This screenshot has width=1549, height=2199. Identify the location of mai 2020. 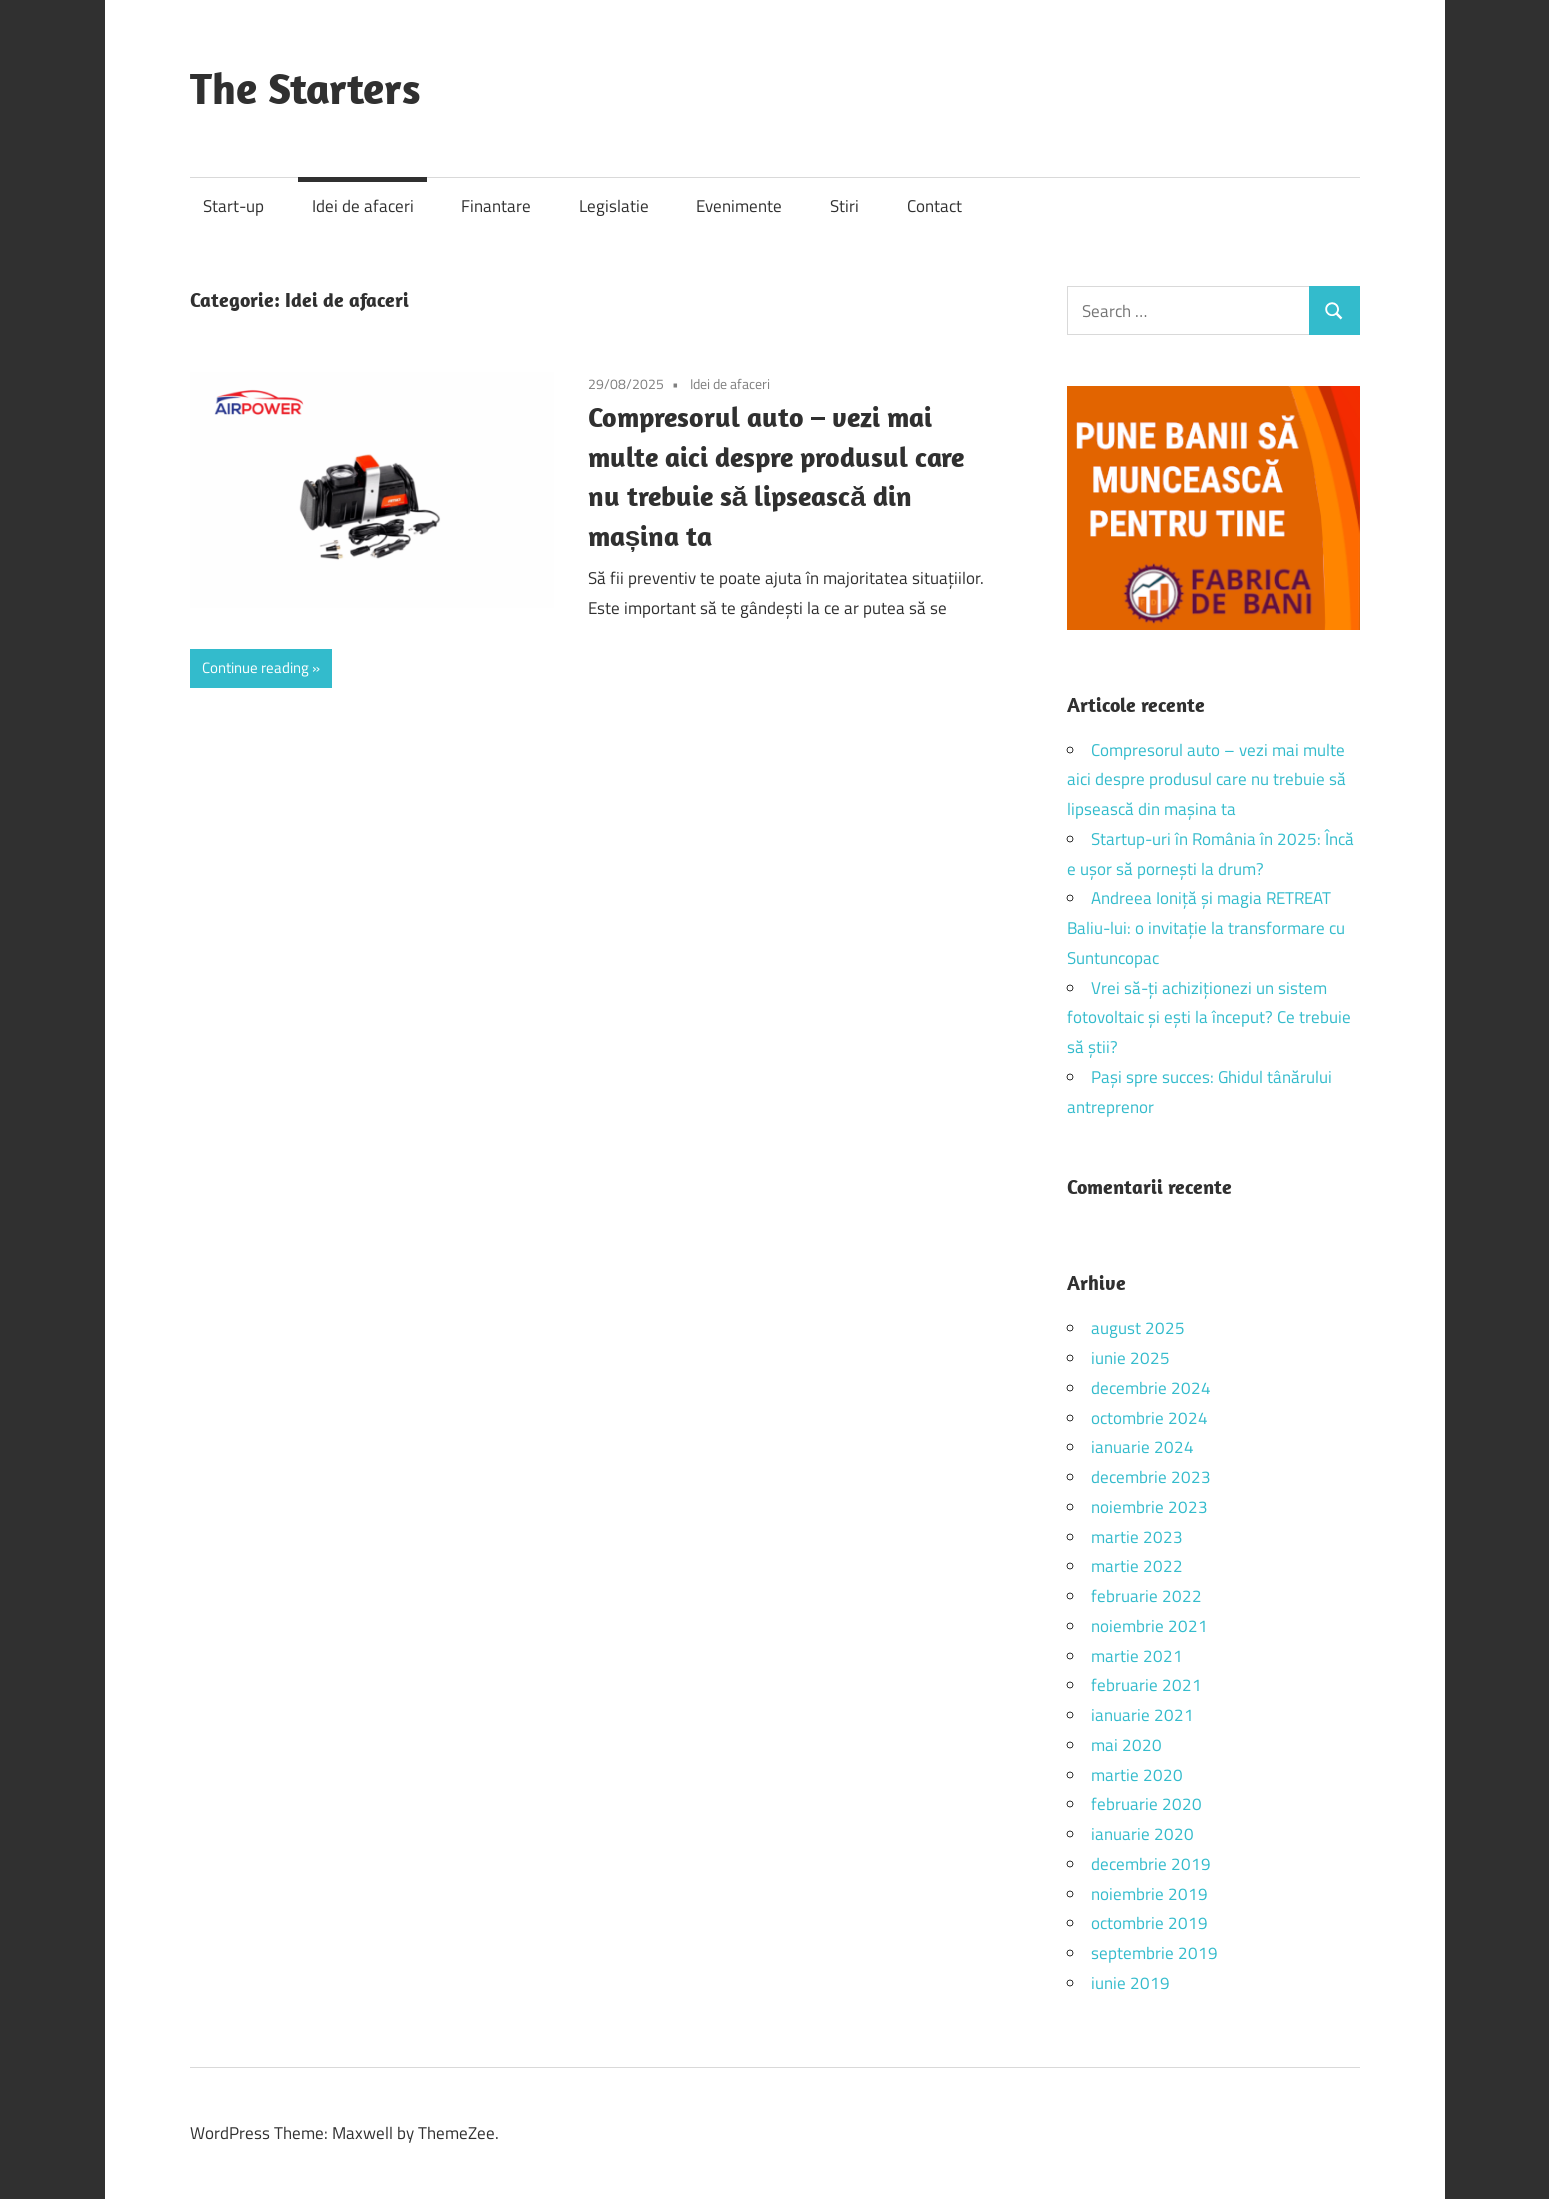
(1126, 1745).